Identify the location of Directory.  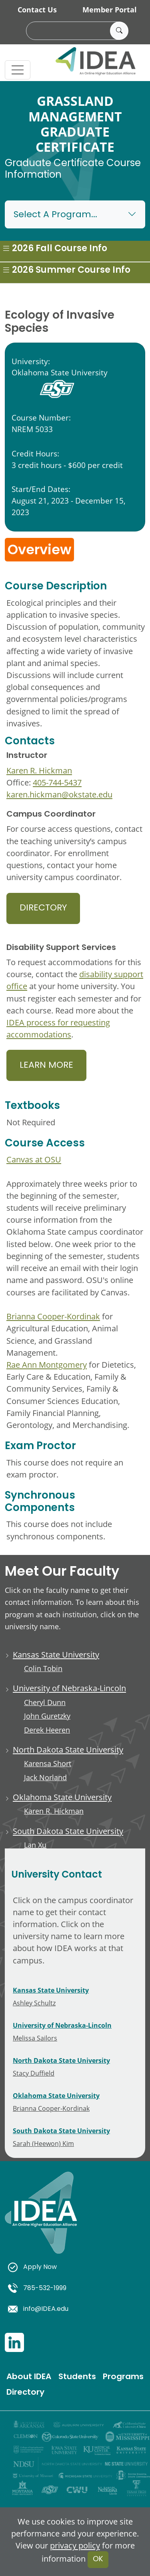
(43, 908).